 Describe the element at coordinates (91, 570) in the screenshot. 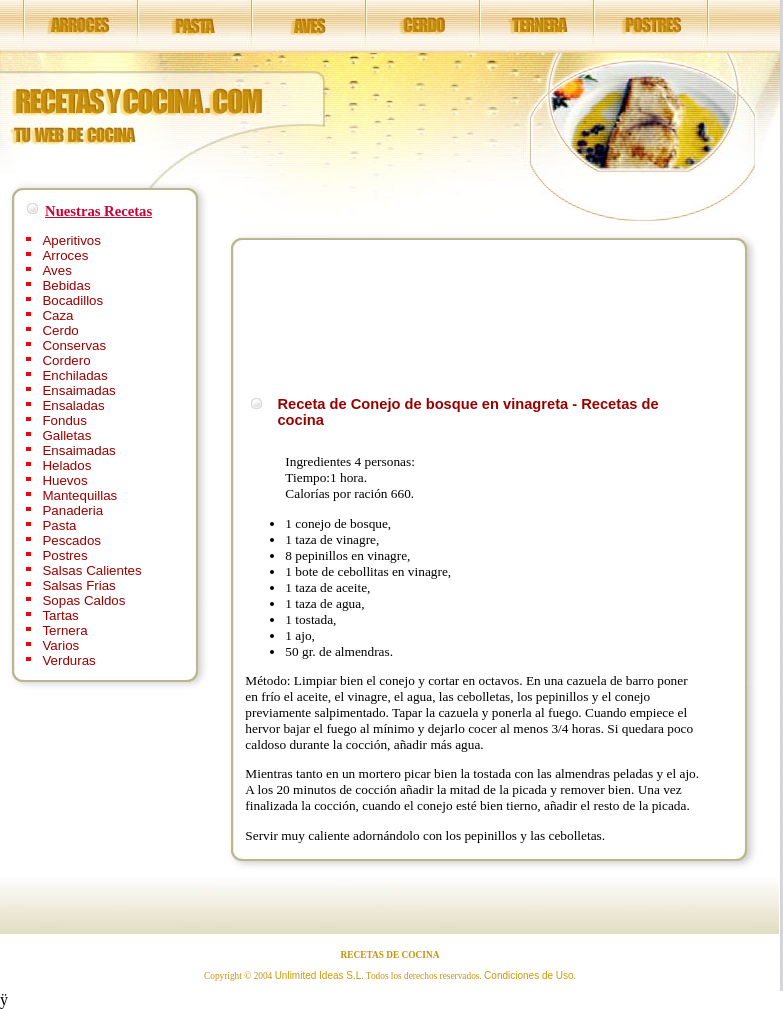

I see `Salsas Calientes` at that location.